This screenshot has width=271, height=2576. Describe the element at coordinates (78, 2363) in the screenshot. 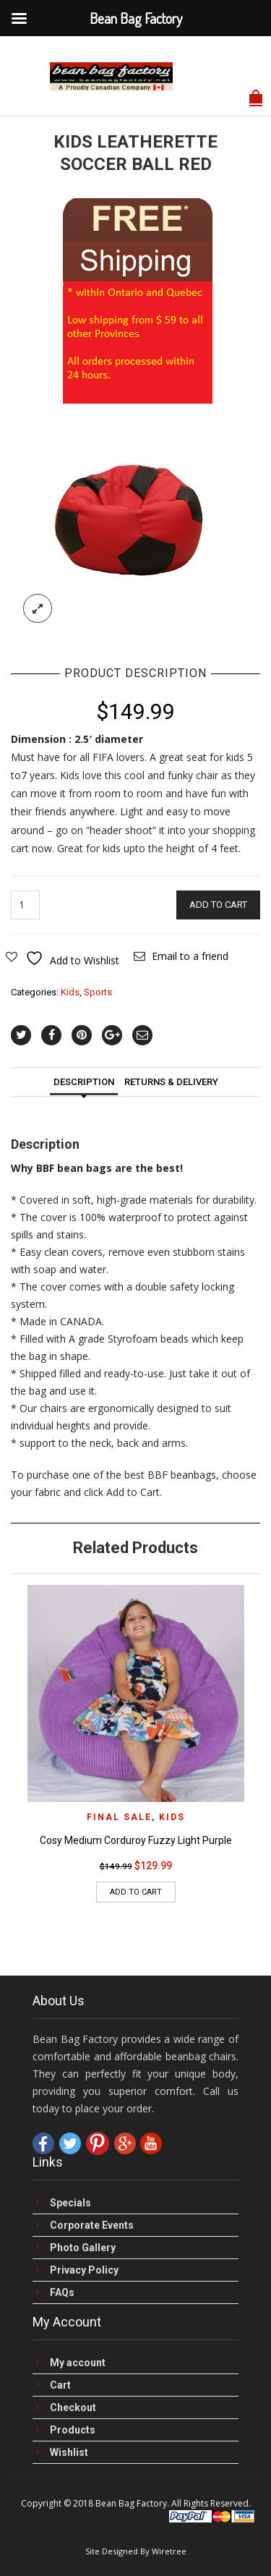

I see `My account` at that location.